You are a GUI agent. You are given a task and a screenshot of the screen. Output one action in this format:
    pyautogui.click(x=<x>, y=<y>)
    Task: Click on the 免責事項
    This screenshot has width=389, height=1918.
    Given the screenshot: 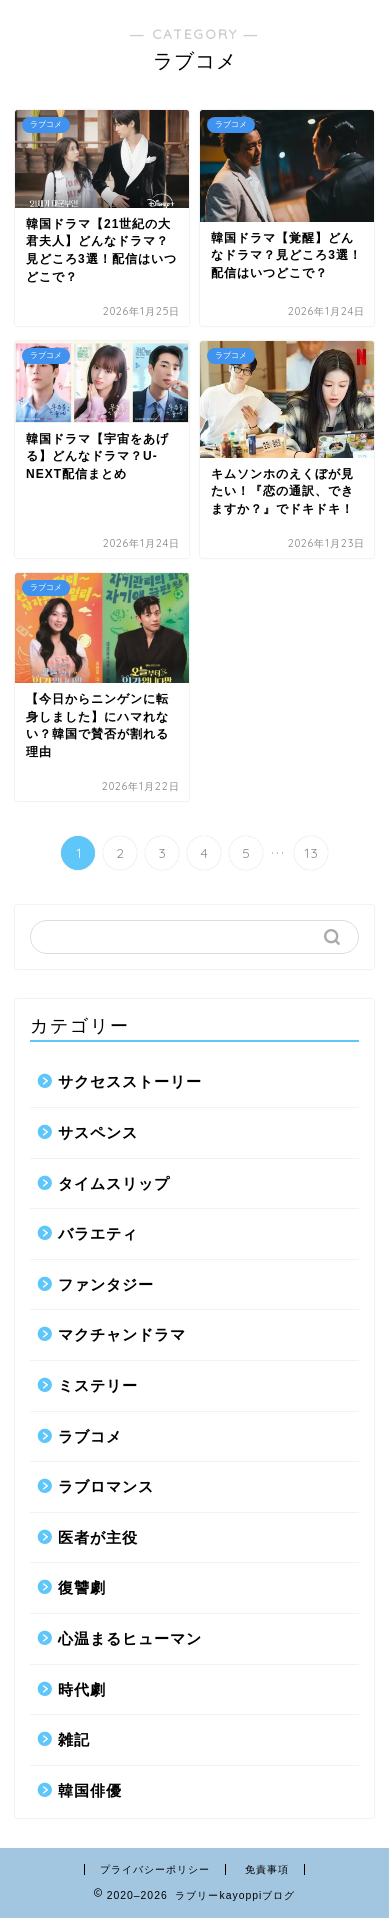 What is the action you would take?
    pyautogui.click(x=267, y=1869)
    